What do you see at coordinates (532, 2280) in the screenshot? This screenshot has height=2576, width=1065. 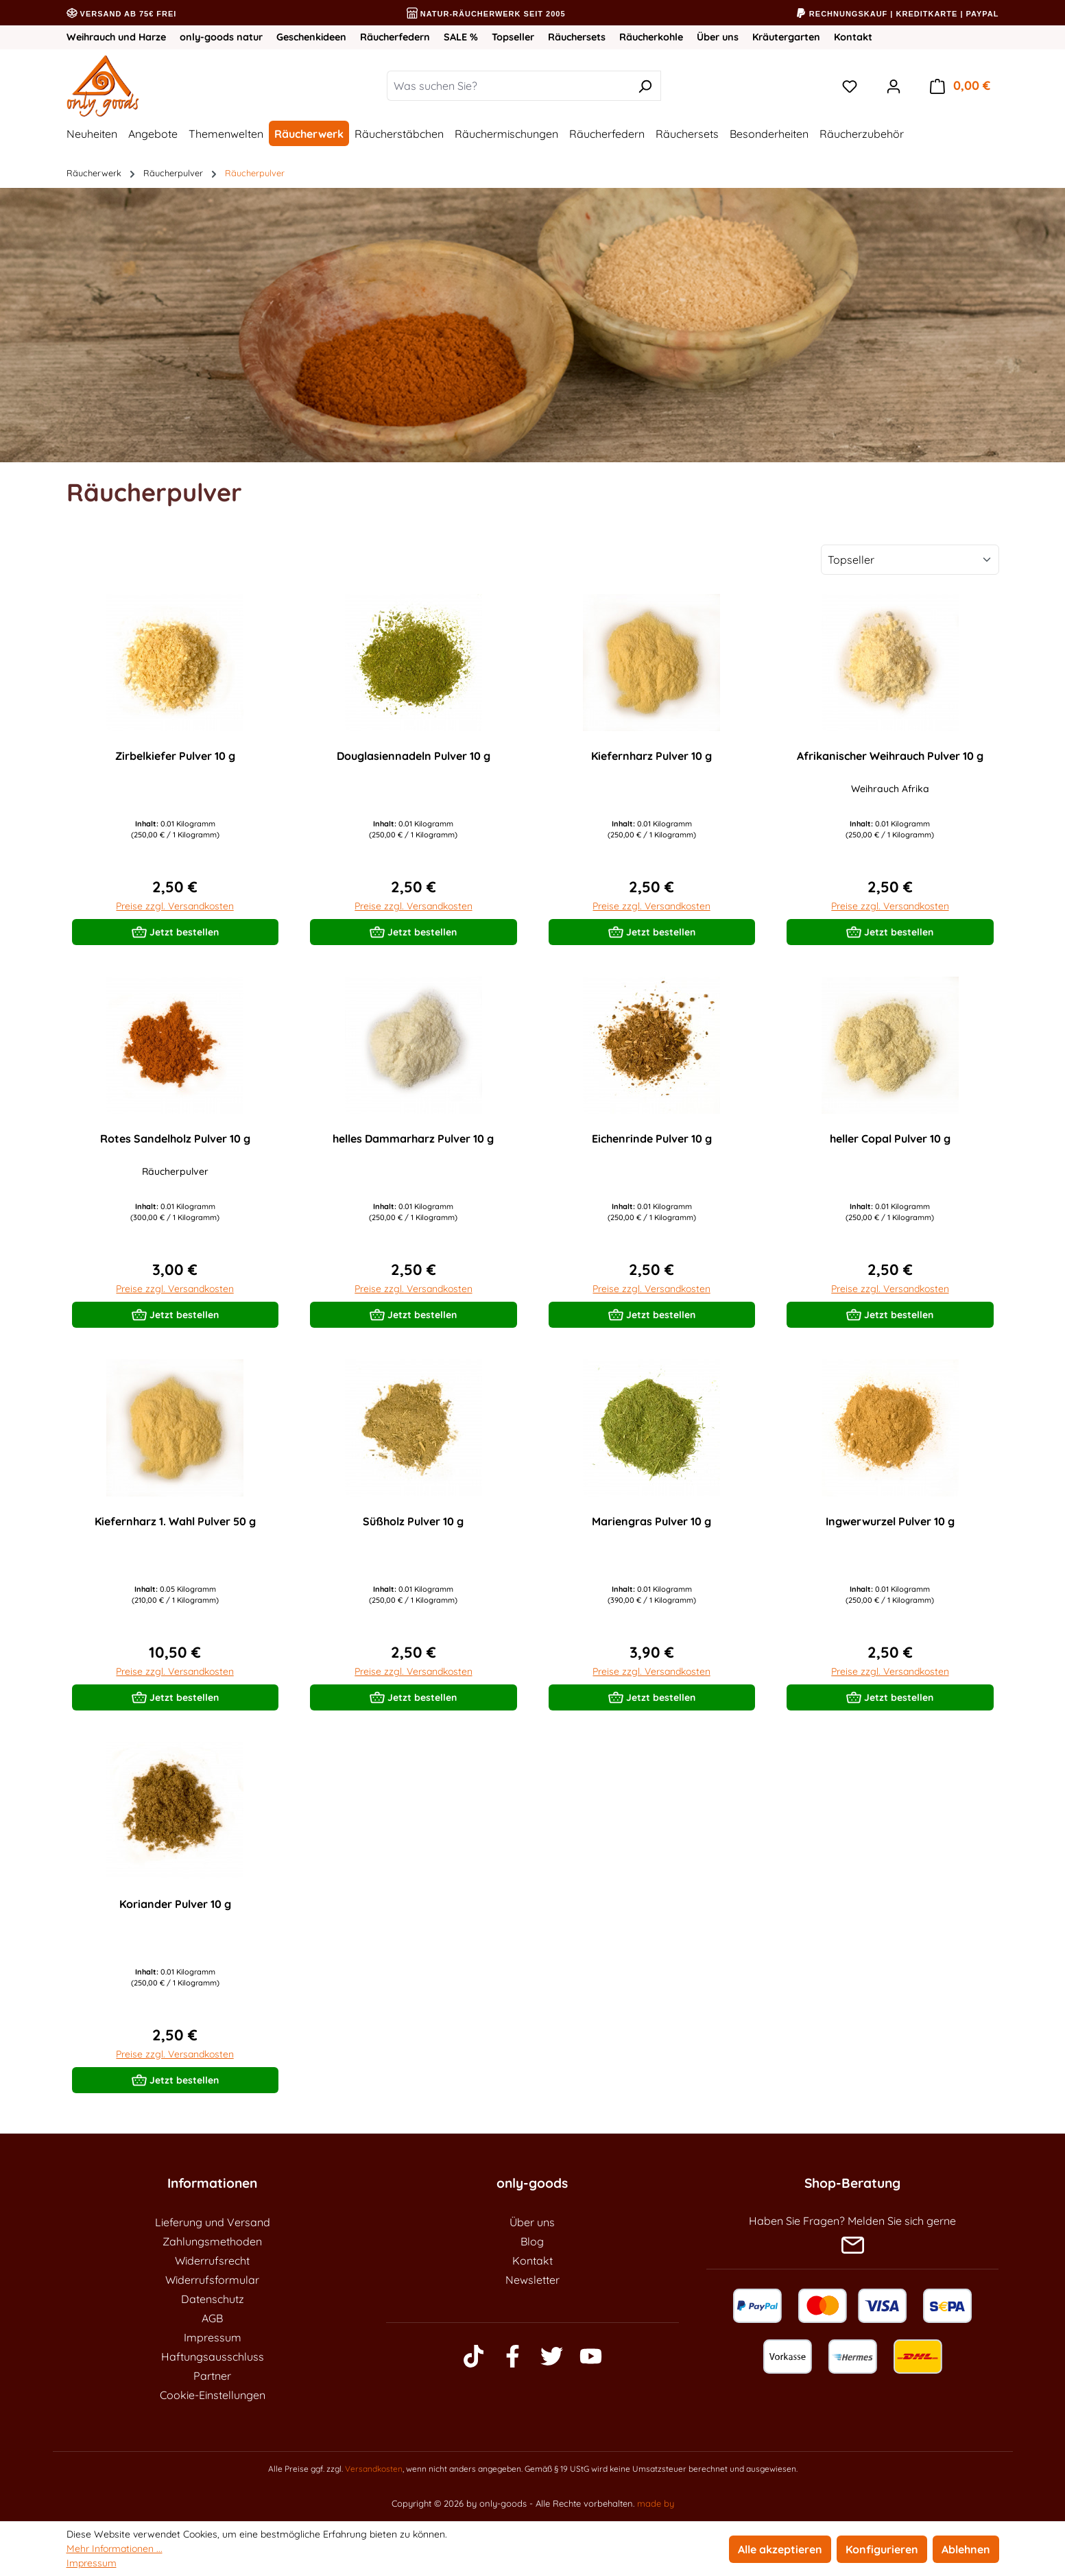 I see `Newsletter` at bounding box center [532, 2280].